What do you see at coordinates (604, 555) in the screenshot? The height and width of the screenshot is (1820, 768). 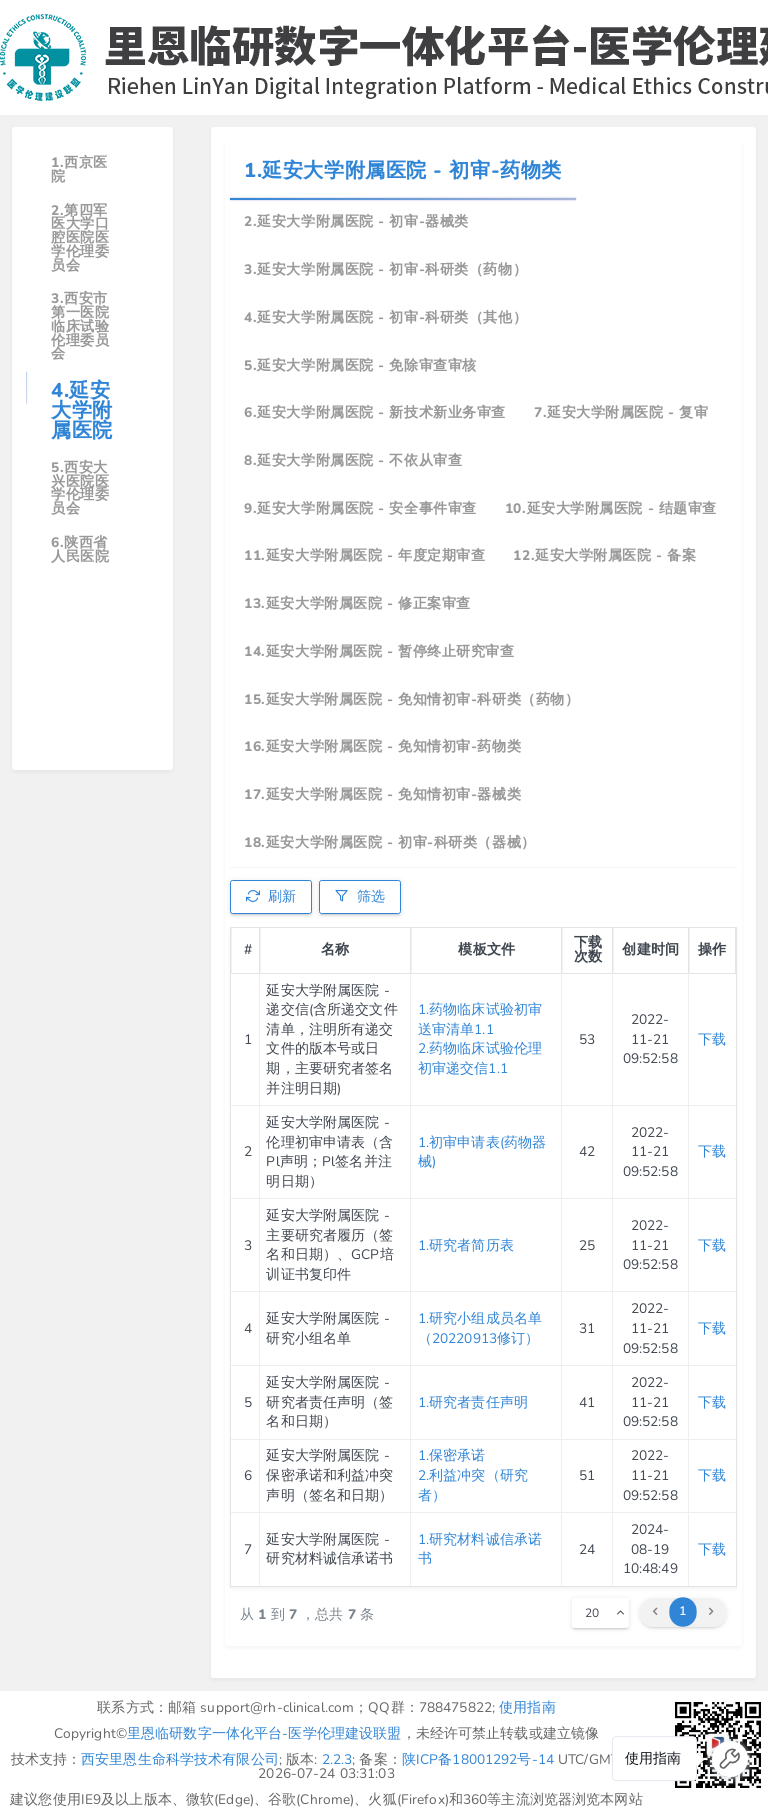 I see `12.延安大学附属医院 - 备案` at bounding box center [604, 555].